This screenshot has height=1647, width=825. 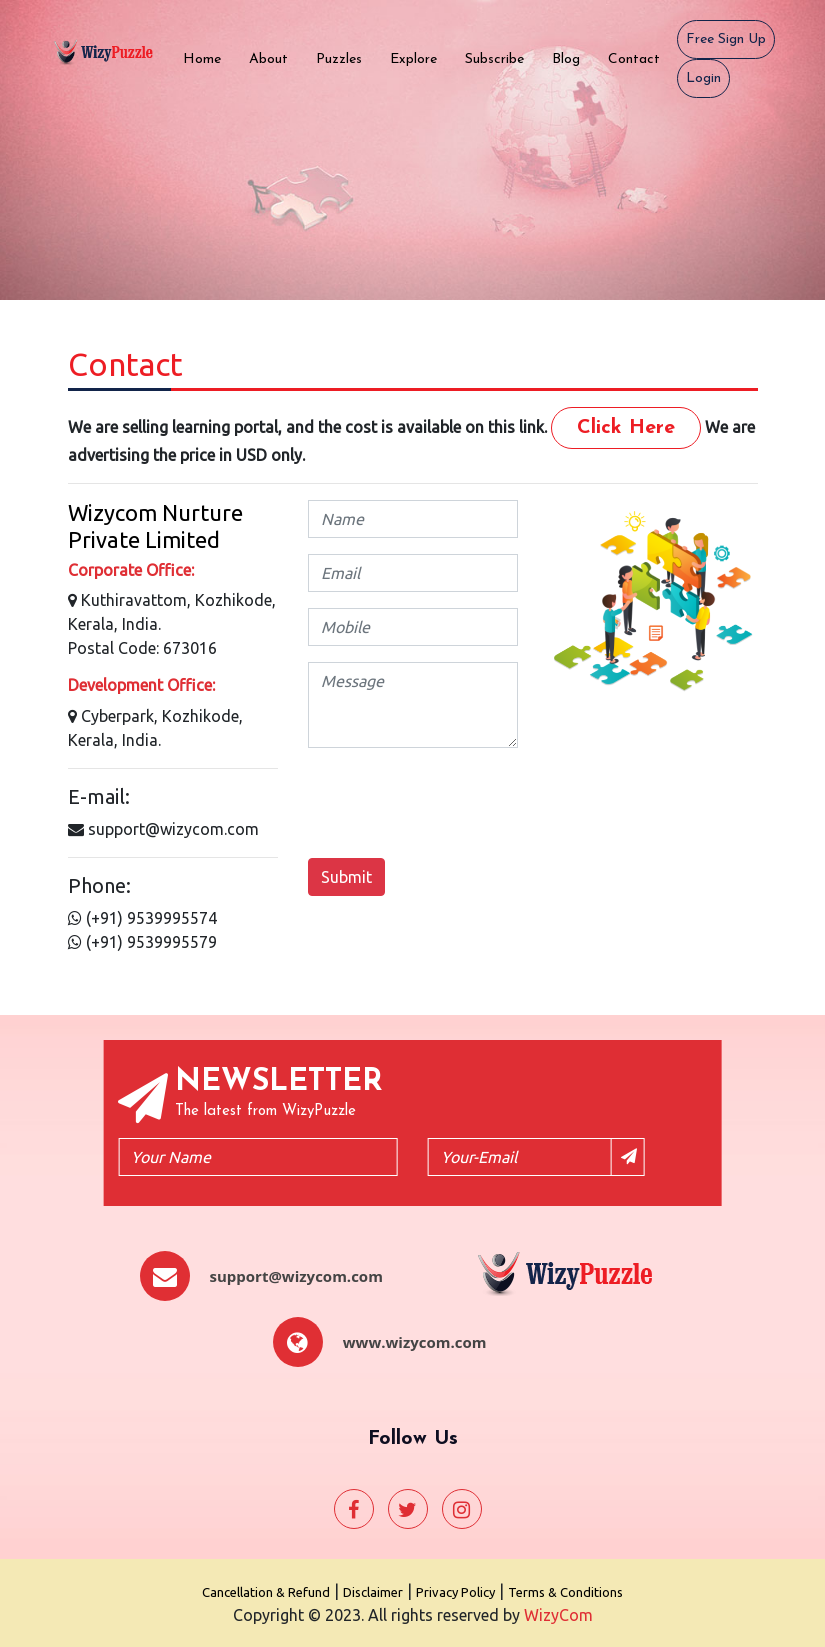 I want to click on Blog, so click(x=573, y=58).